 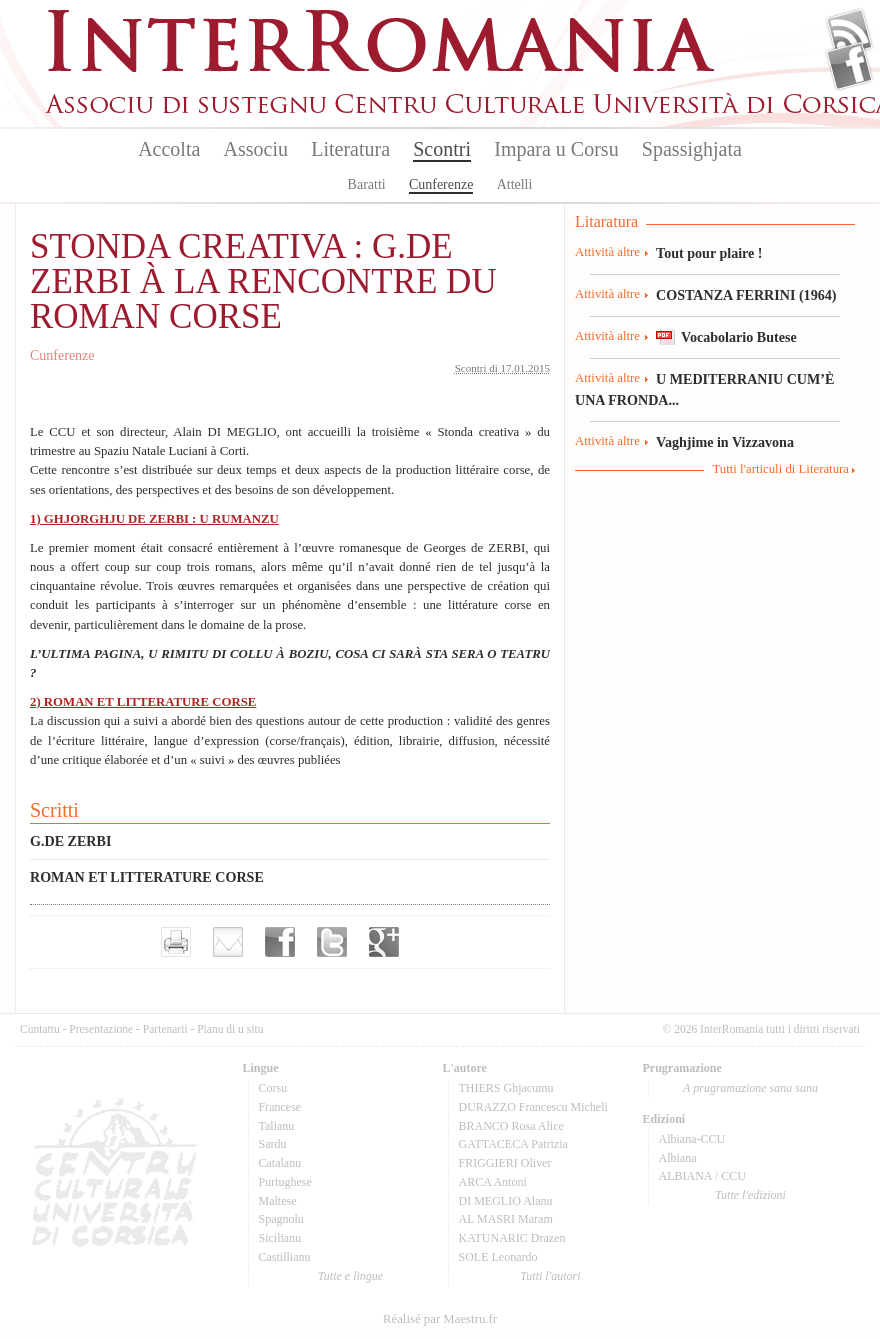 What do you see at coordinates (440, 1319) in the screenshot?
I see `Réalisé par Maestru.fr` at bounding box center [440, 1319].